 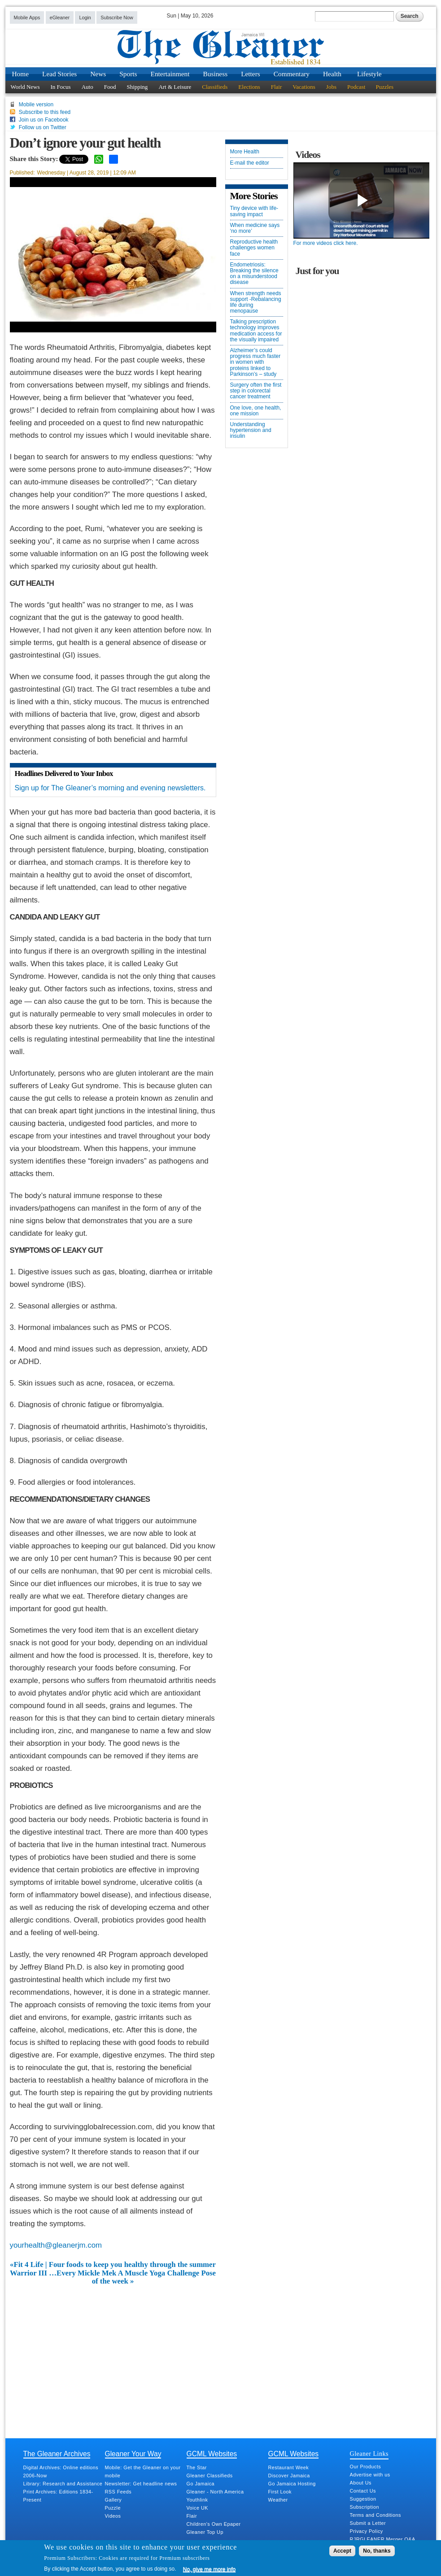 What do you see at coordinates (292, 74) in the screenshot?
I see `Commentary` at bounding box center [292, 74].